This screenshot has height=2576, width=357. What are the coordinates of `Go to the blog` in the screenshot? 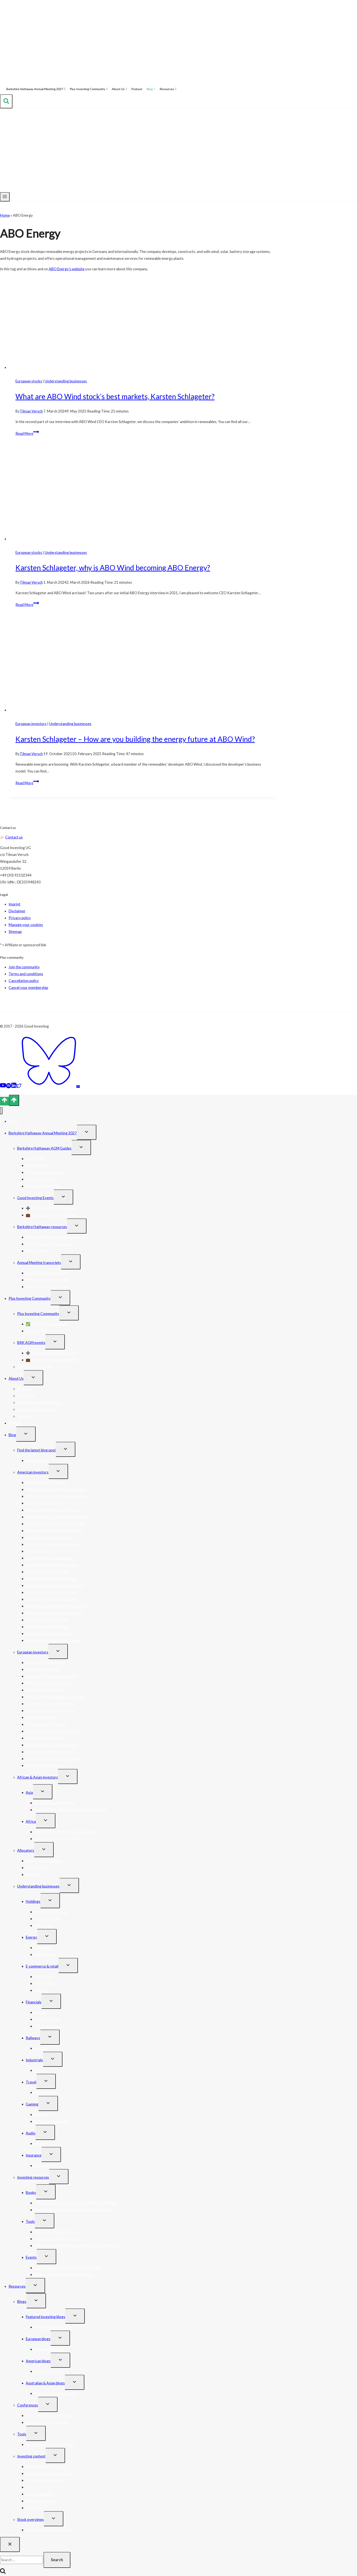 It's located at (37, 1460).